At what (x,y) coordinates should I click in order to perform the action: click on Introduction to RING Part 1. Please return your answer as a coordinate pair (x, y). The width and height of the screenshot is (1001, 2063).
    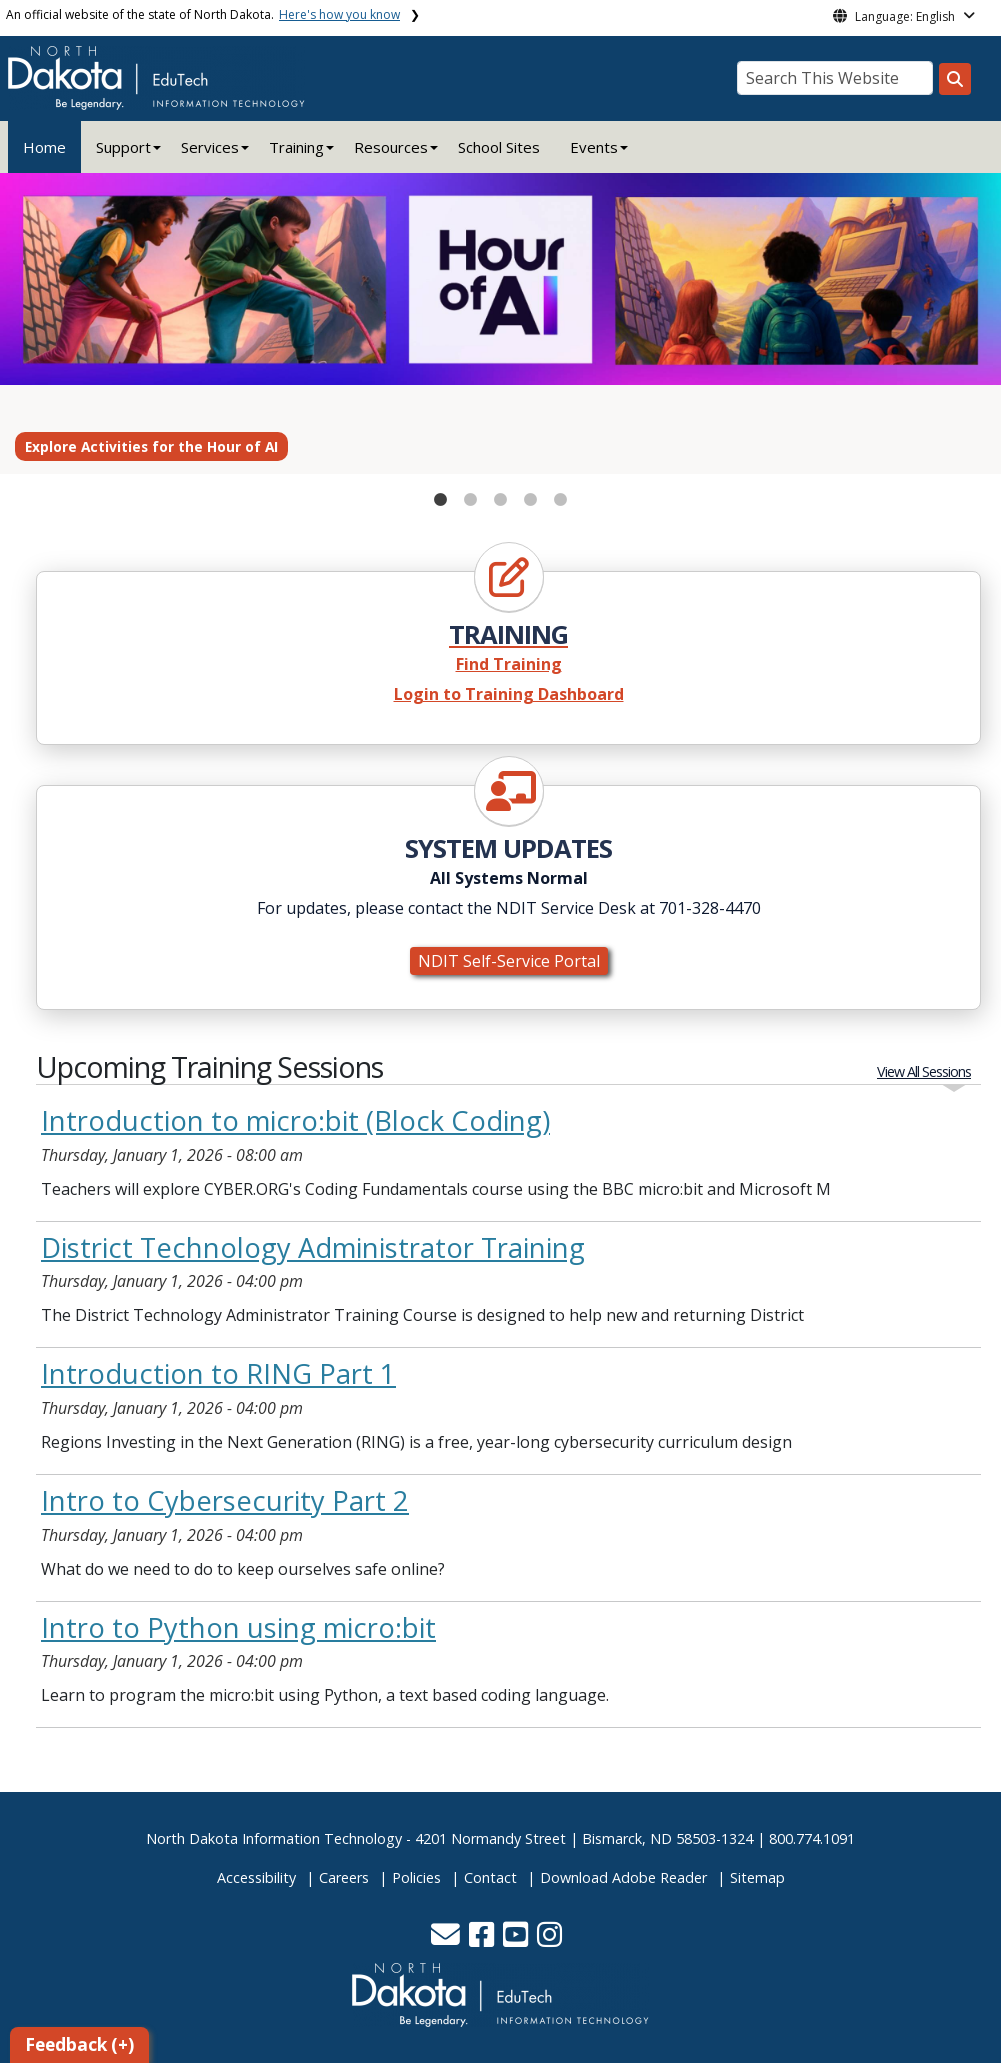
    Looking at the image, I should click on (218, 1373).